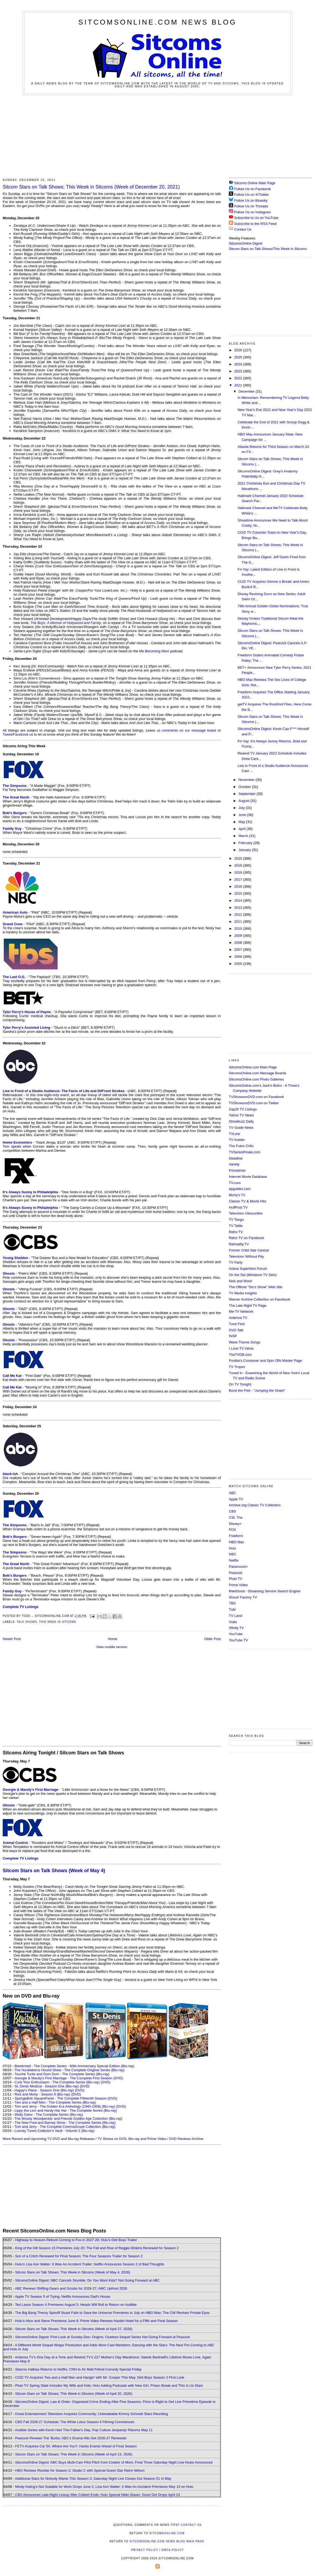 The height and width of the screenshot is (2576, 315). What do you see at coordinates (259, 1299) in the screenshot?
I see `Warner Archive Collection on Facebook` at bounding box center [259, 1299].